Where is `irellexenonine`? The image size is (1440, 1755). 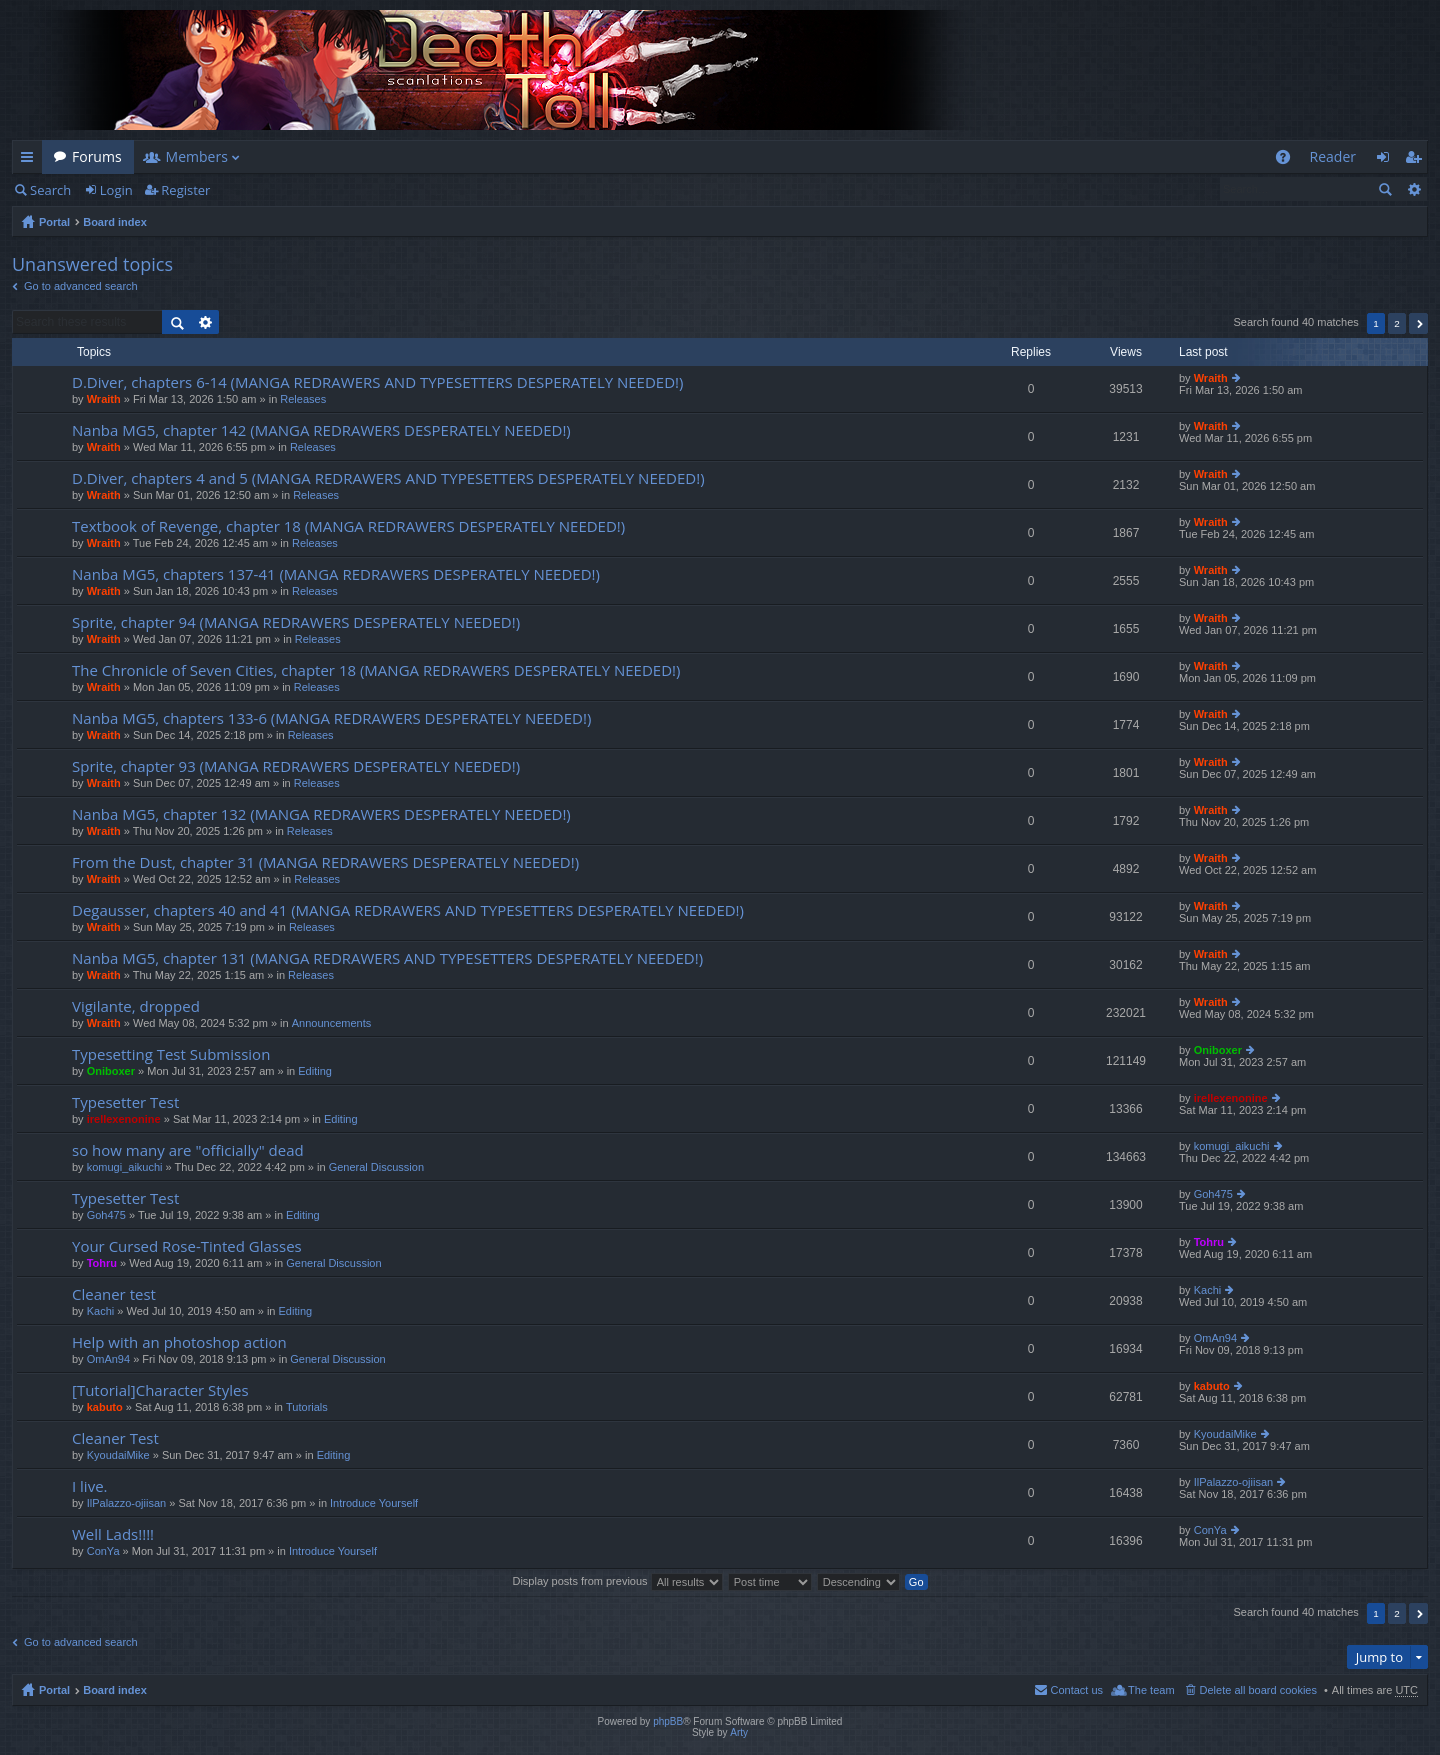 irellexenonine is located at coordinates (124, 1119).